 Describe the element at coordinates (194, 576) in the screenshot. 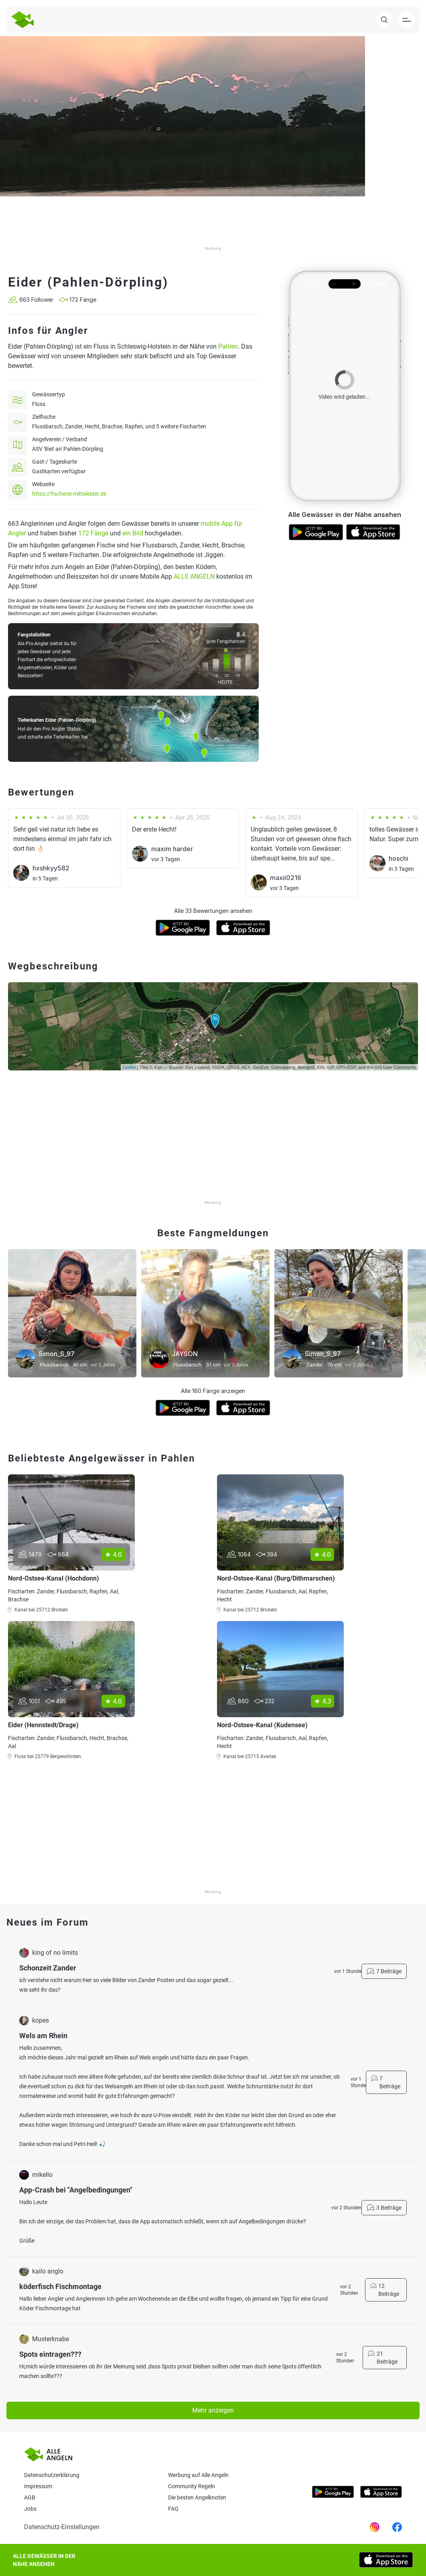

I see `ALLE ANGELN` at that location.